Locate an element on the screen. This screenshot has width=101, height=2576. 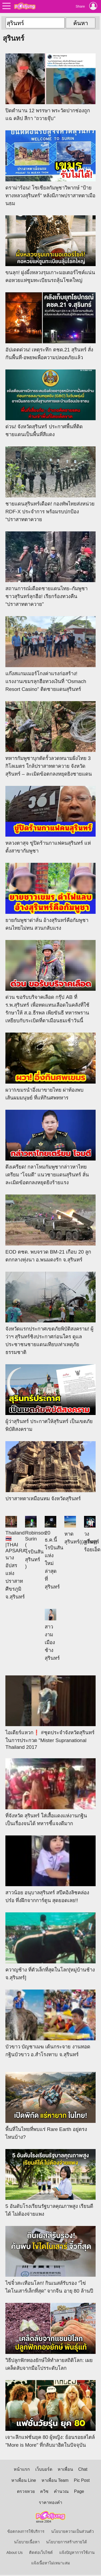
วง สุรินทร์ ร้อยเอ็ด is located at coordinates (92, 1534).